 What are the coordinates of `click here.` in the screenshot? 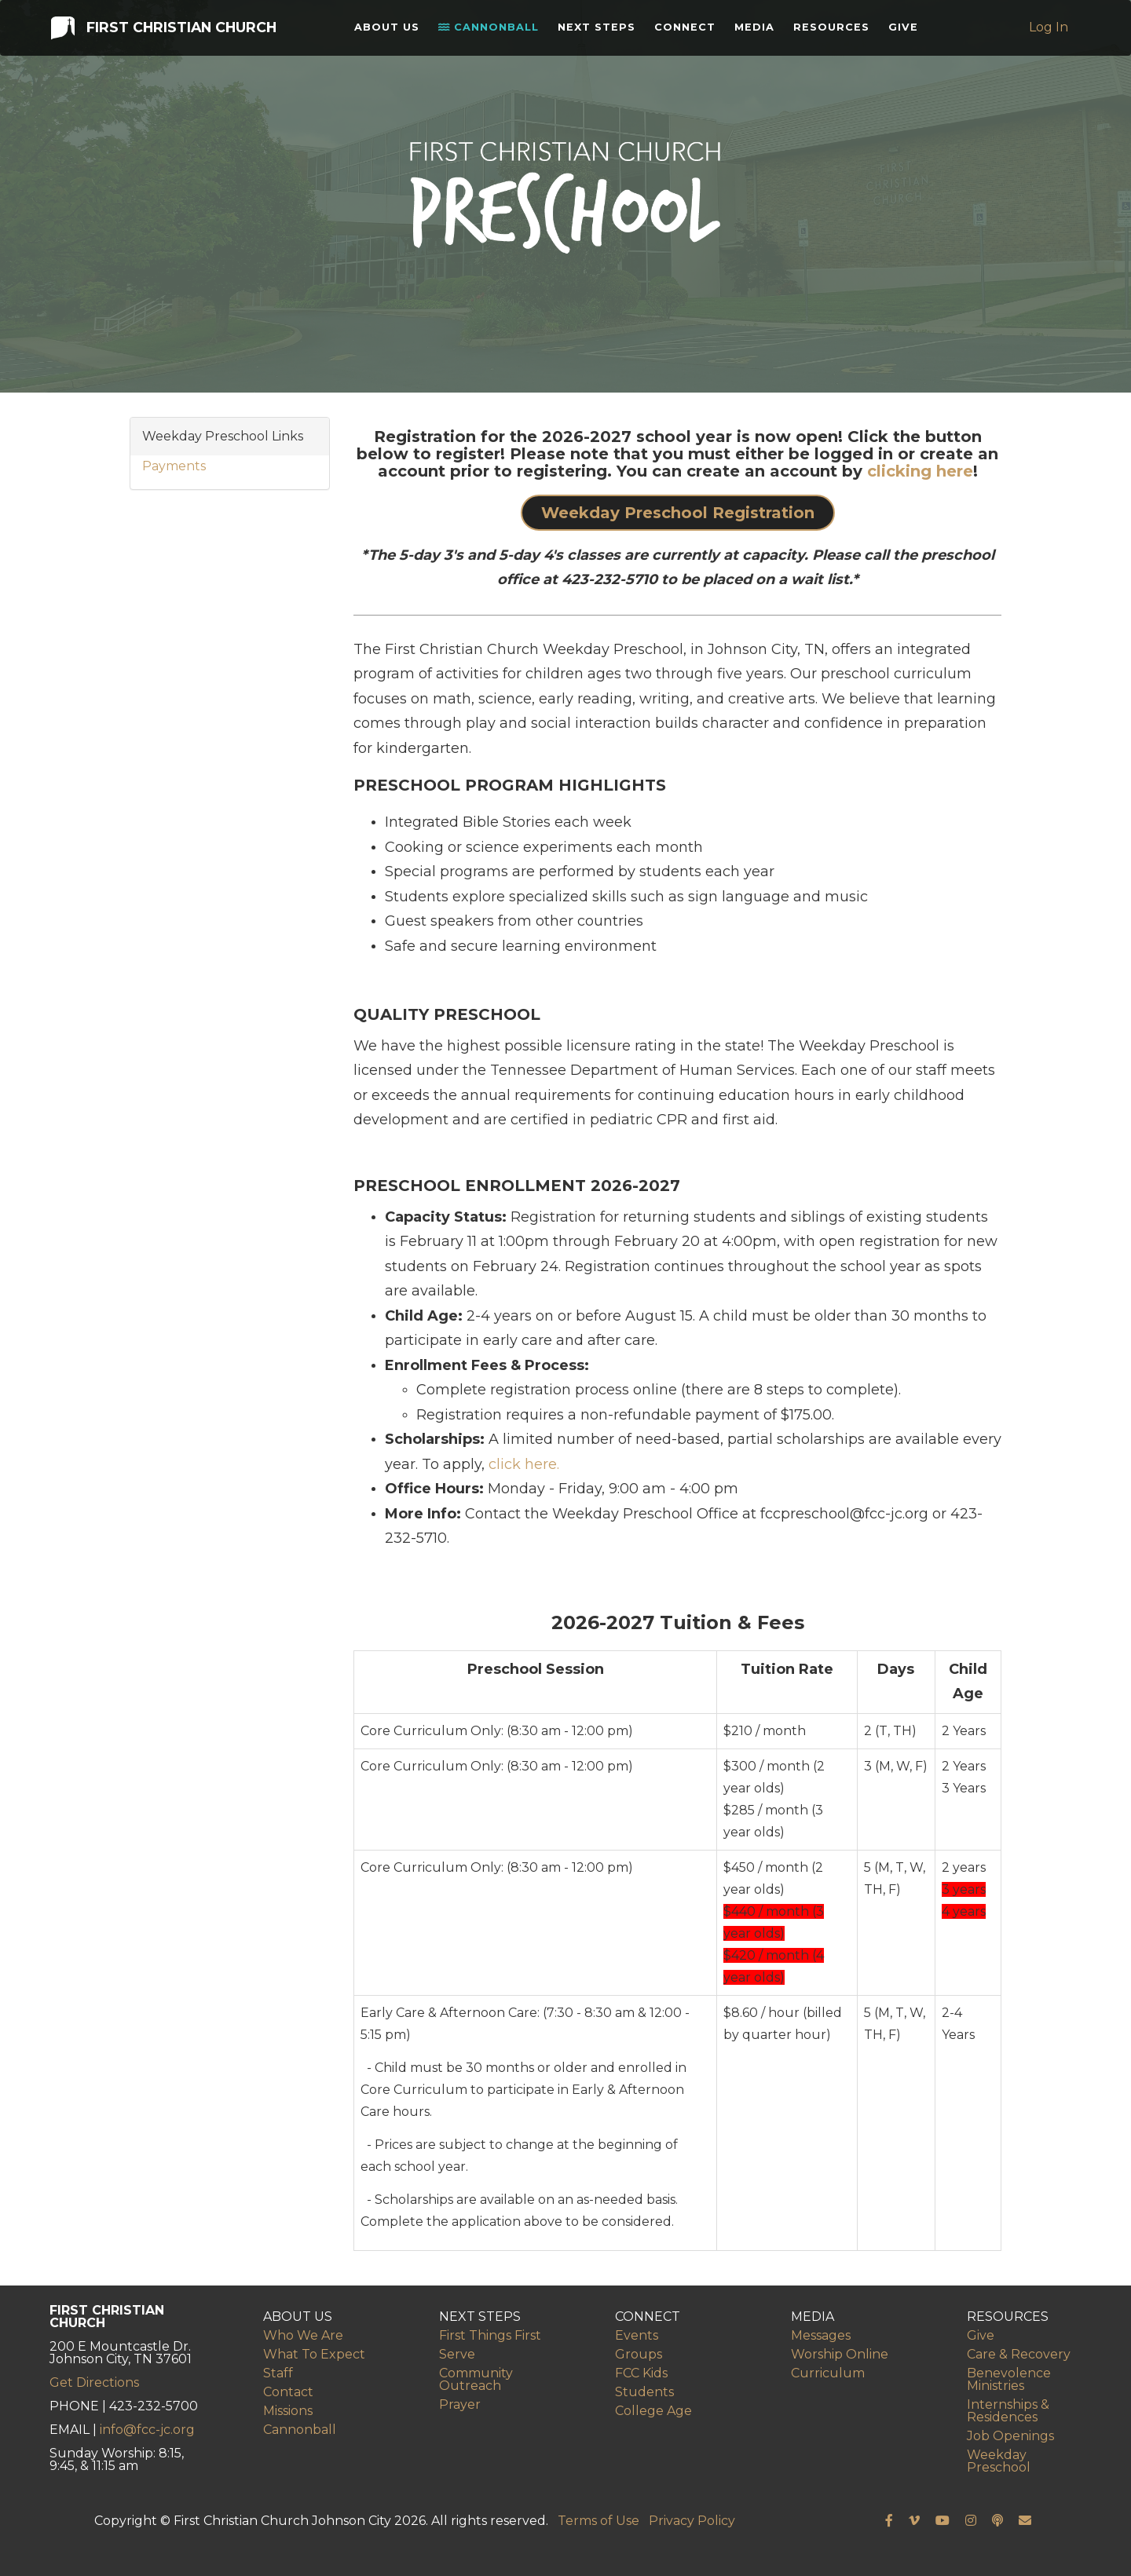 It's located at (524, 1464).